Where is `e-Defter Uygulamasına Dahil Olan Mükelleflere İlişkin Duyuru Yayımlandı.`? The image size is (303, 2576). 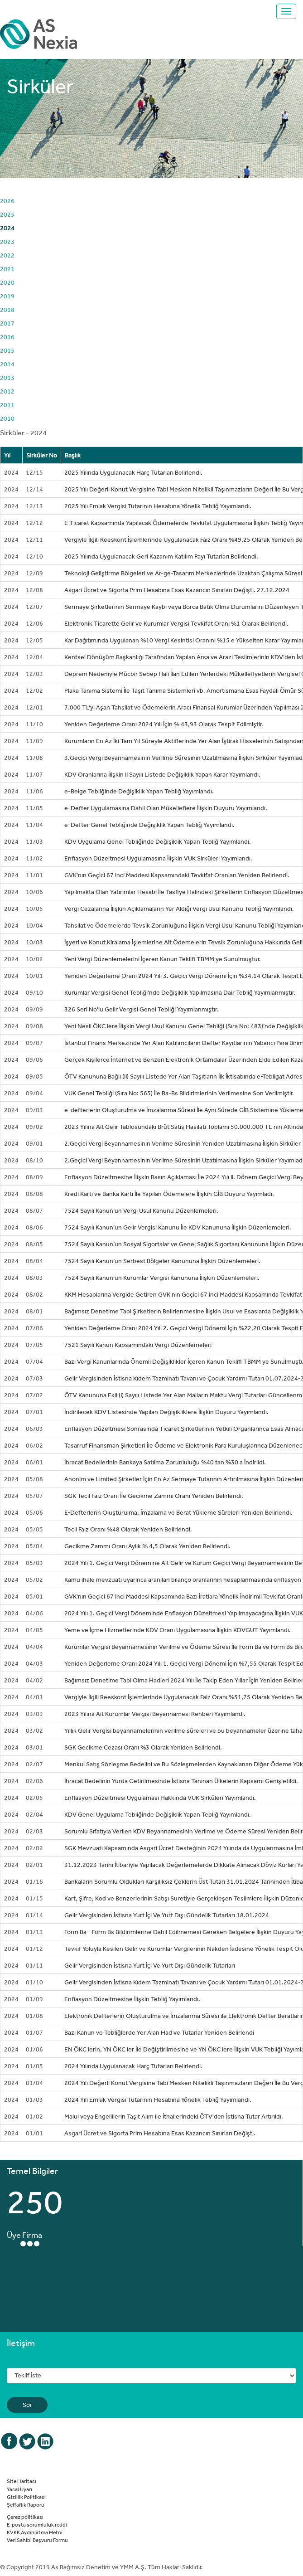
e-Defter Uygulamasına Dahil Olan Mükelleflere İlişkin Duyuru Yayımlandı. is located at coordinates (165, 808).